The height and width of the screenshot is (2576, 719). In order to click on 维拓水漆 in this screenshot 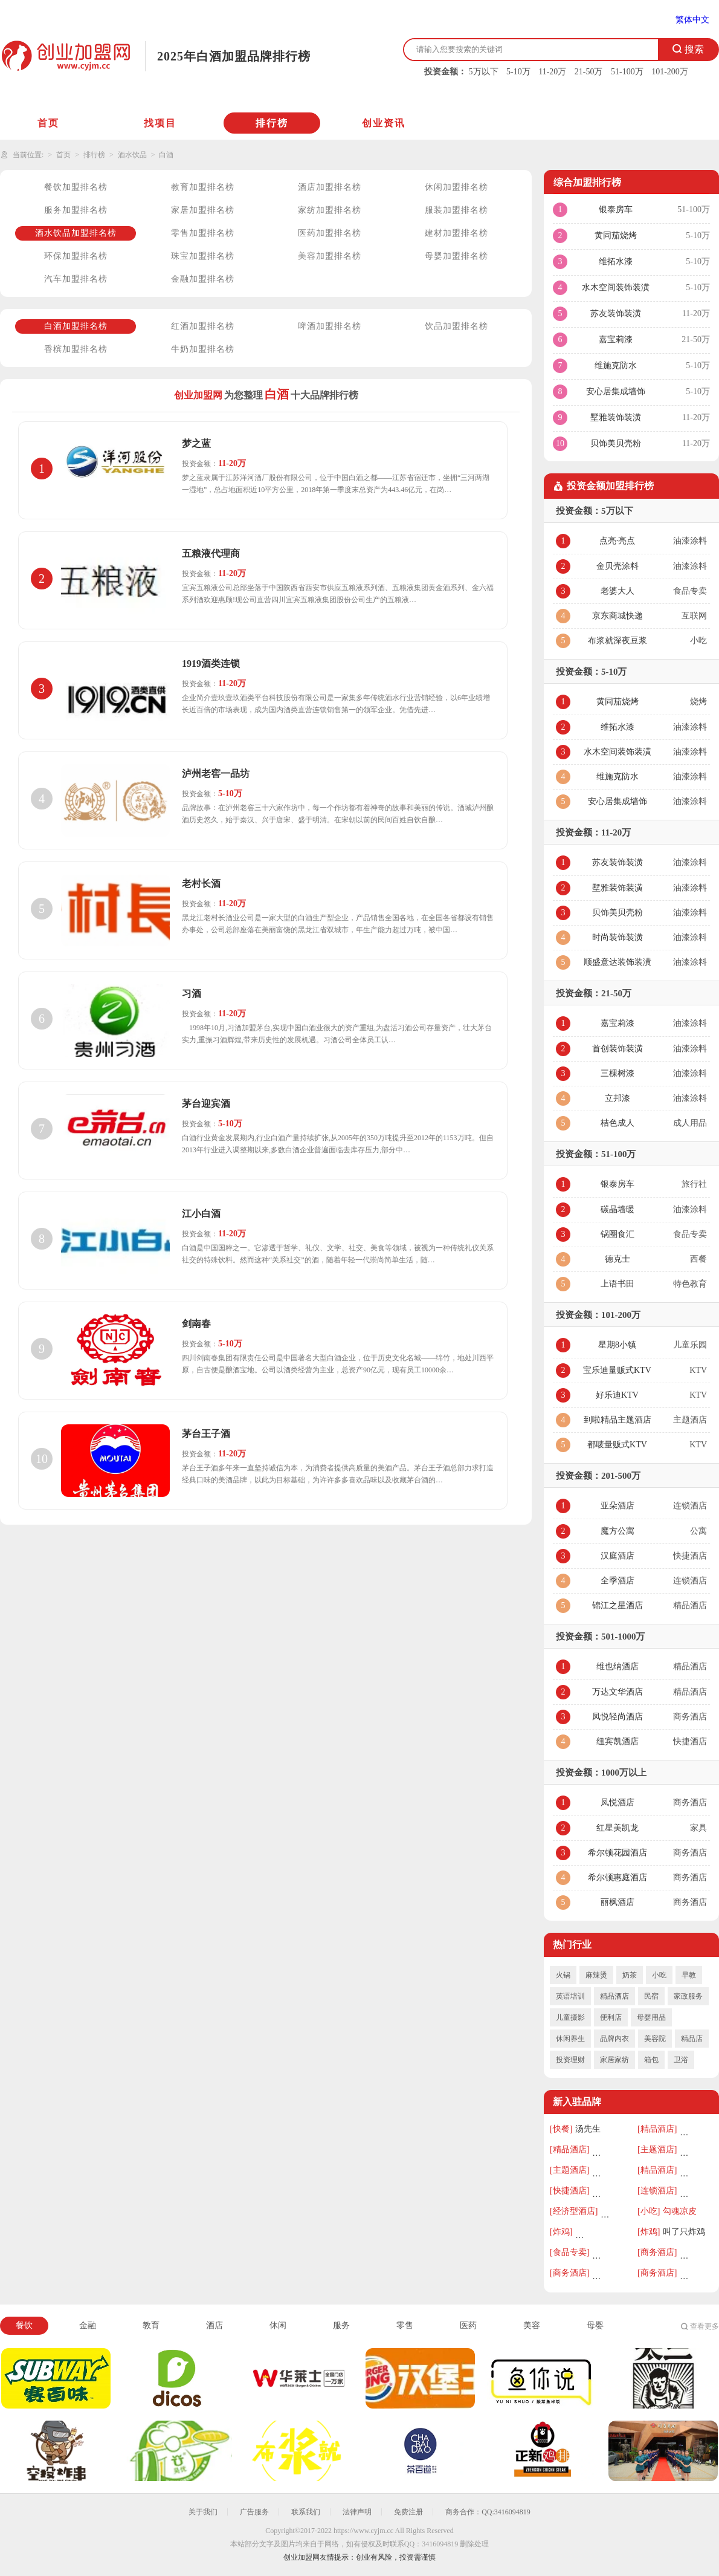, I will do `click(616, 261)`.